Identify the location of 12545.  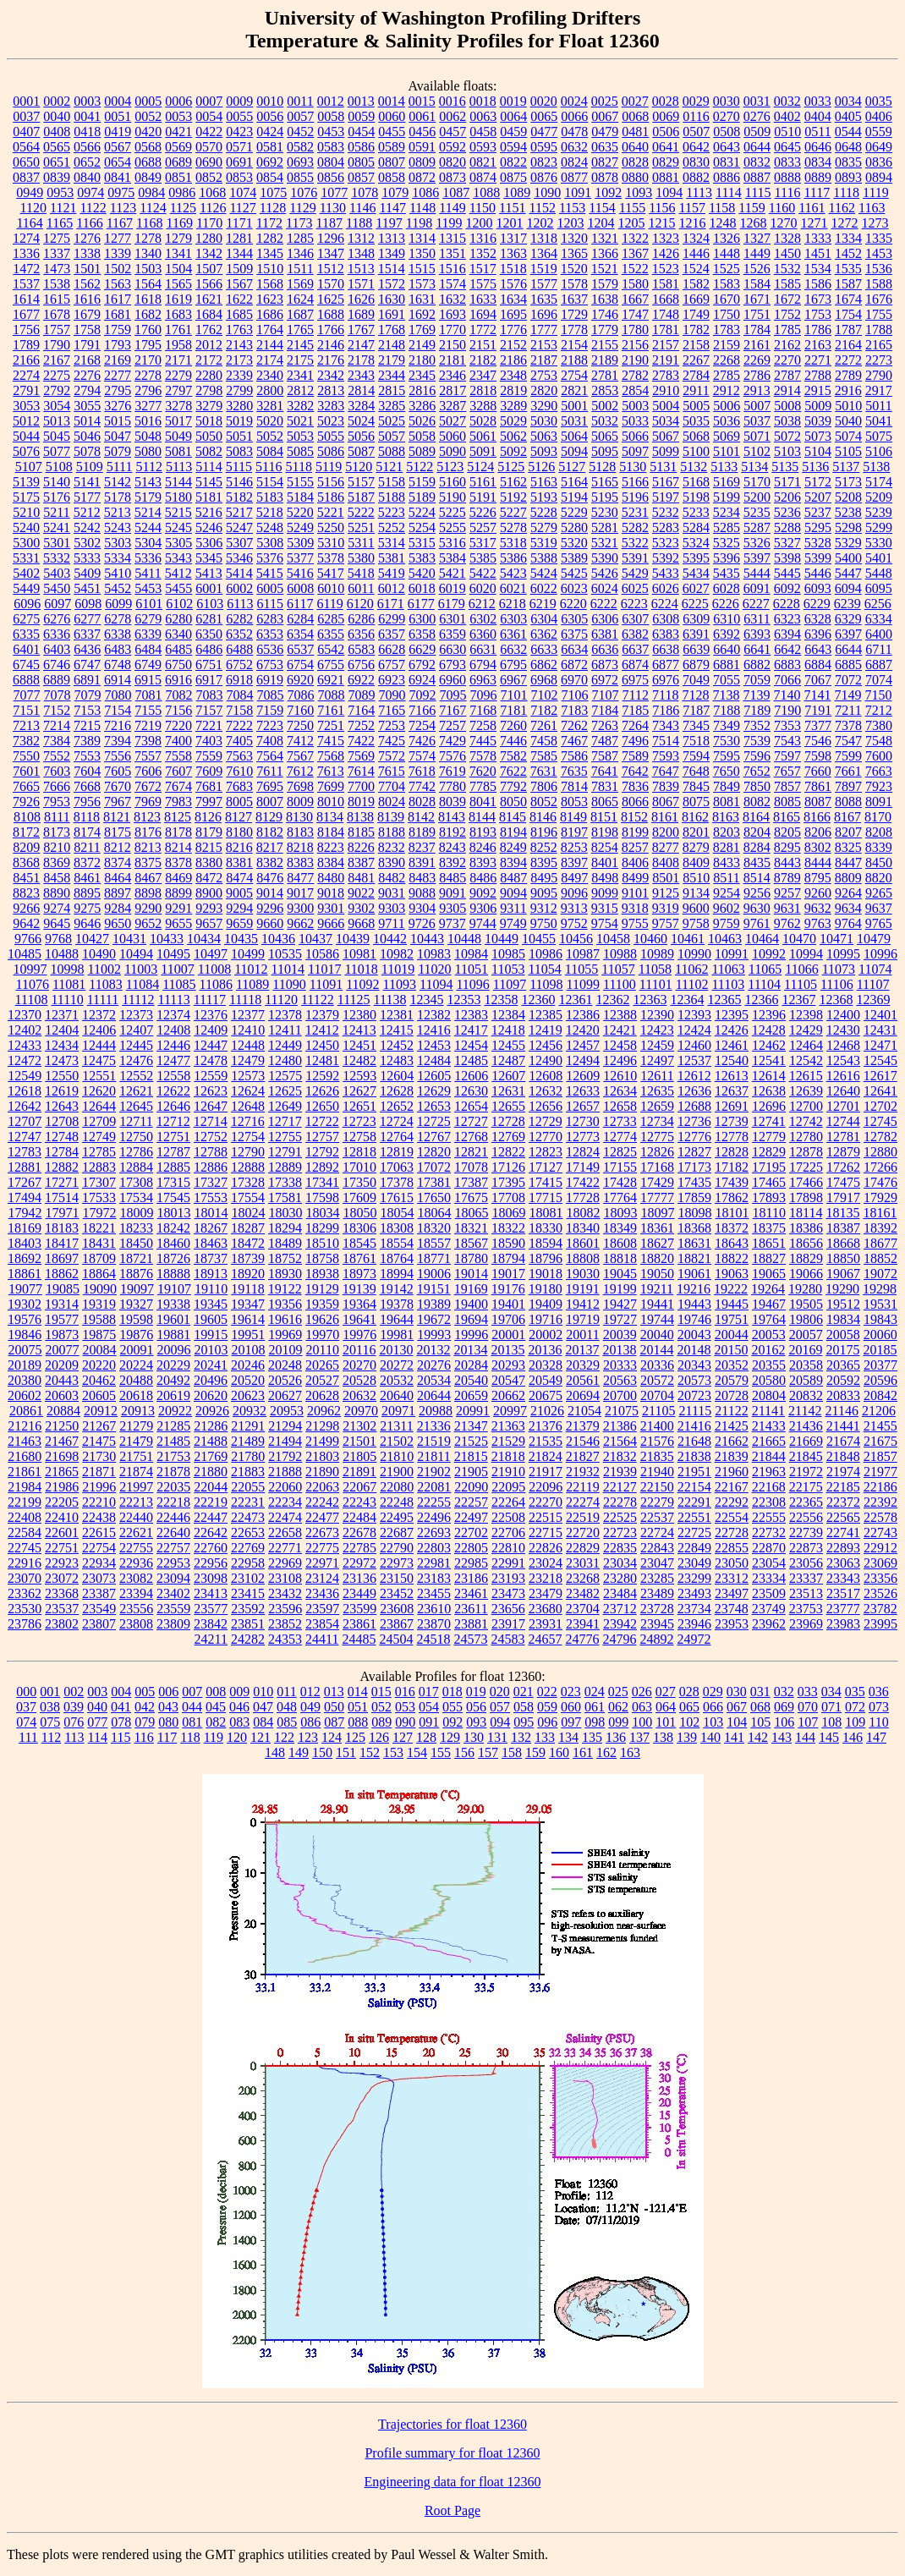
(880, 1060).